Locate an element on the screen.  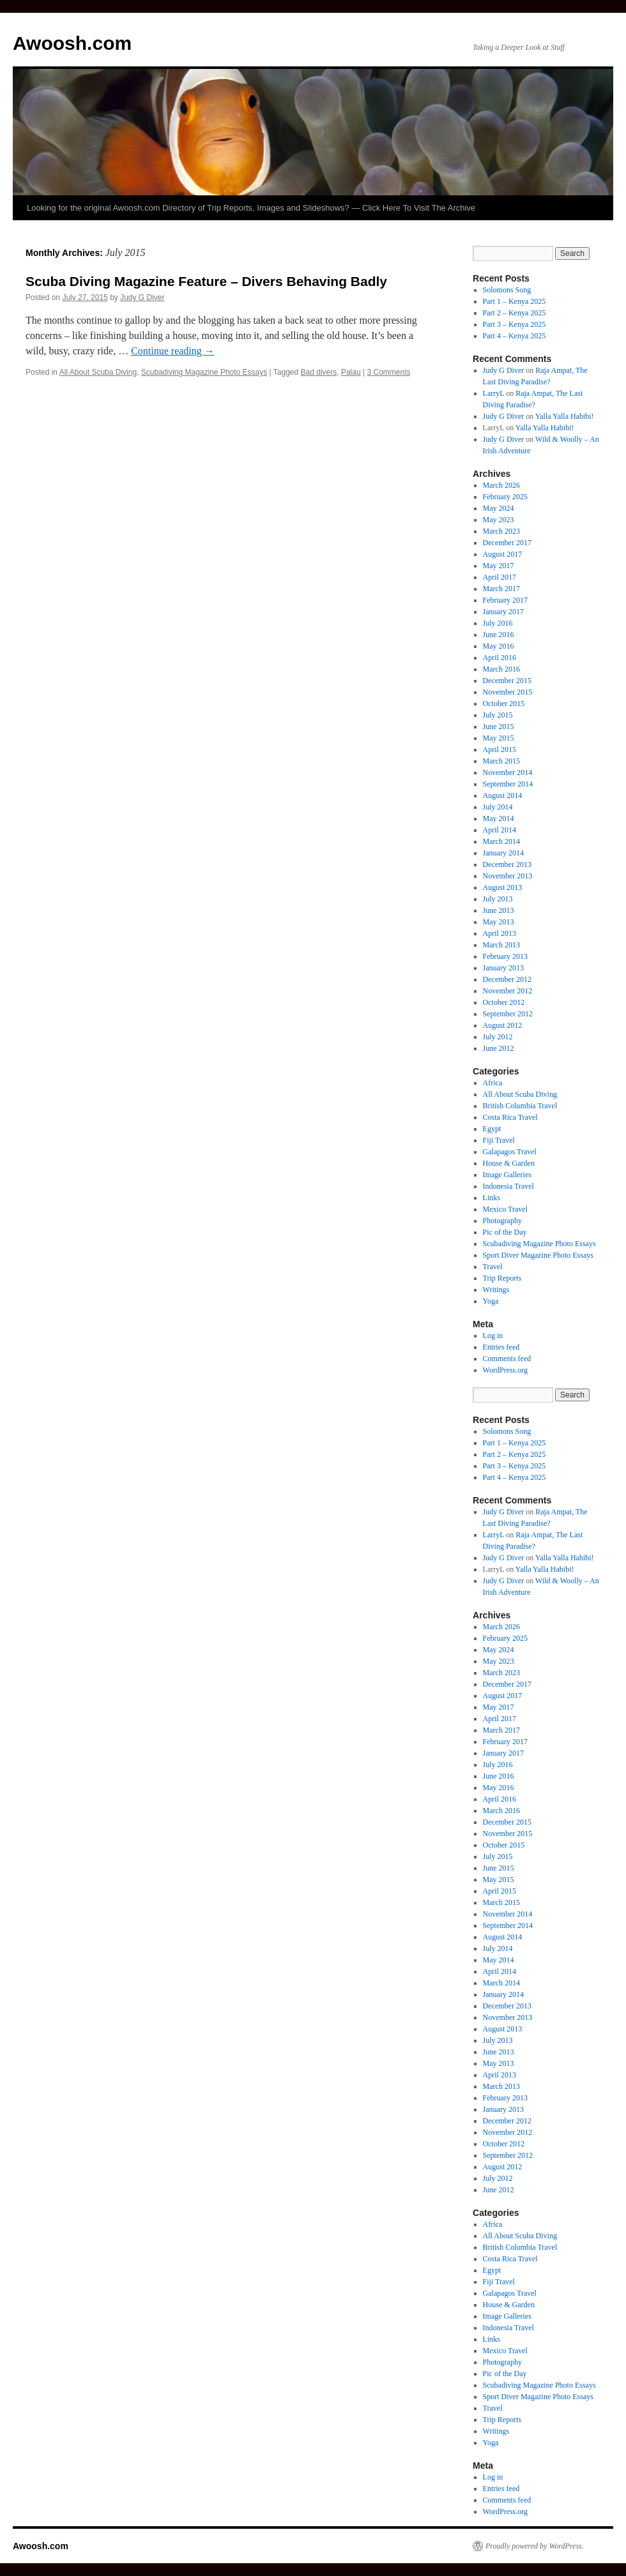
November 2012 is located at coordinates (508, 990).